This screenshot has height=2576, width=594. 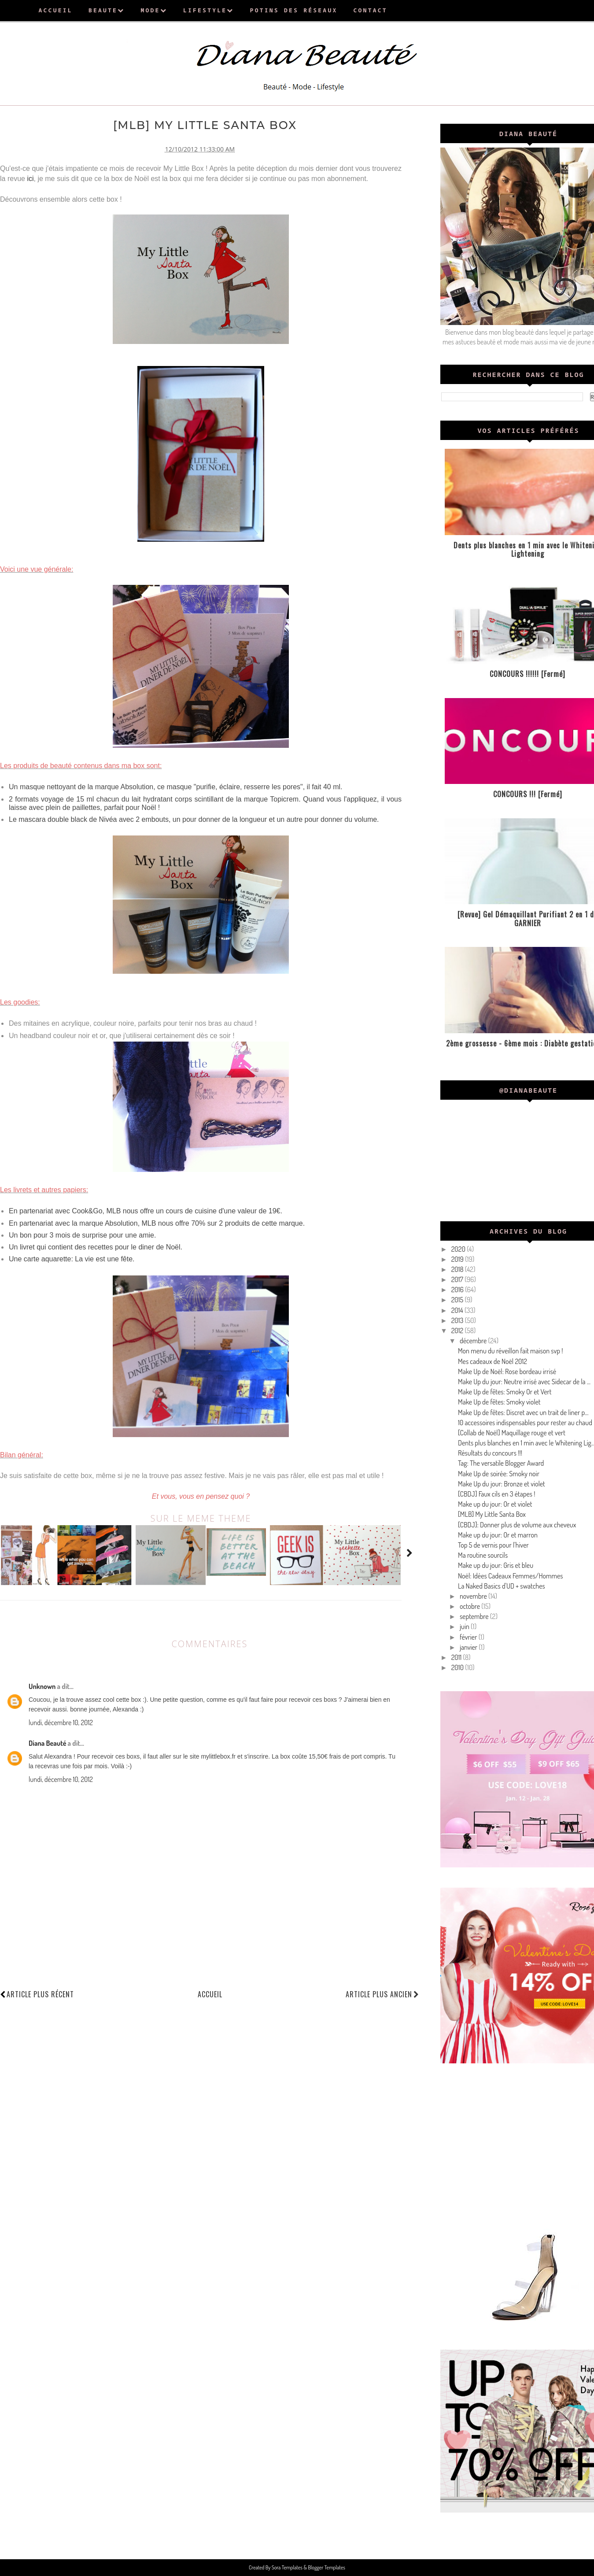 What do you see at coordinates (474, 1340) in the screenshot?
I see `décembre` at bounding box center [474, 1340].